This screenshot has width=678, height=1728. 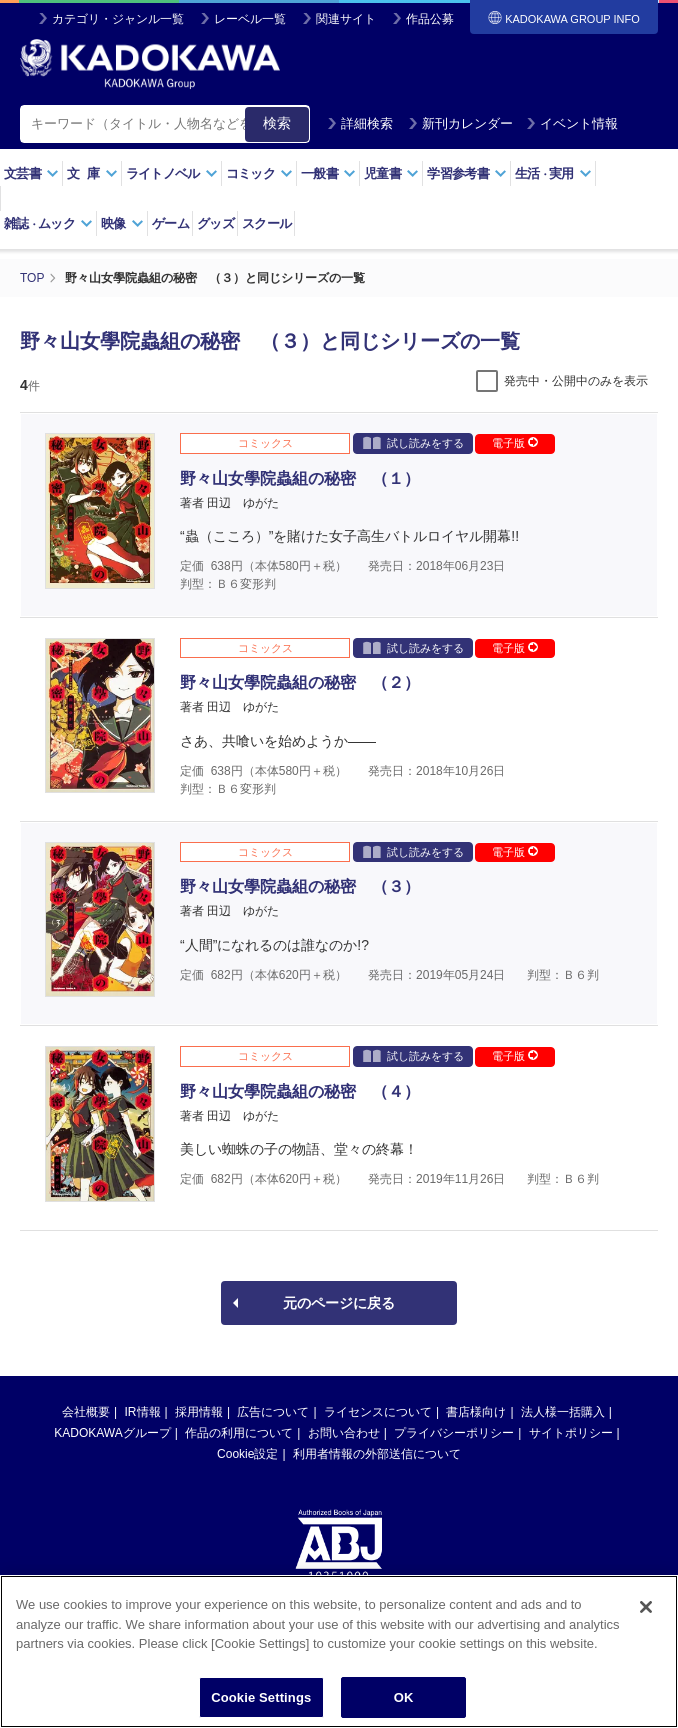 I want to click on Cookie設定, so click(x=247, y=1454).